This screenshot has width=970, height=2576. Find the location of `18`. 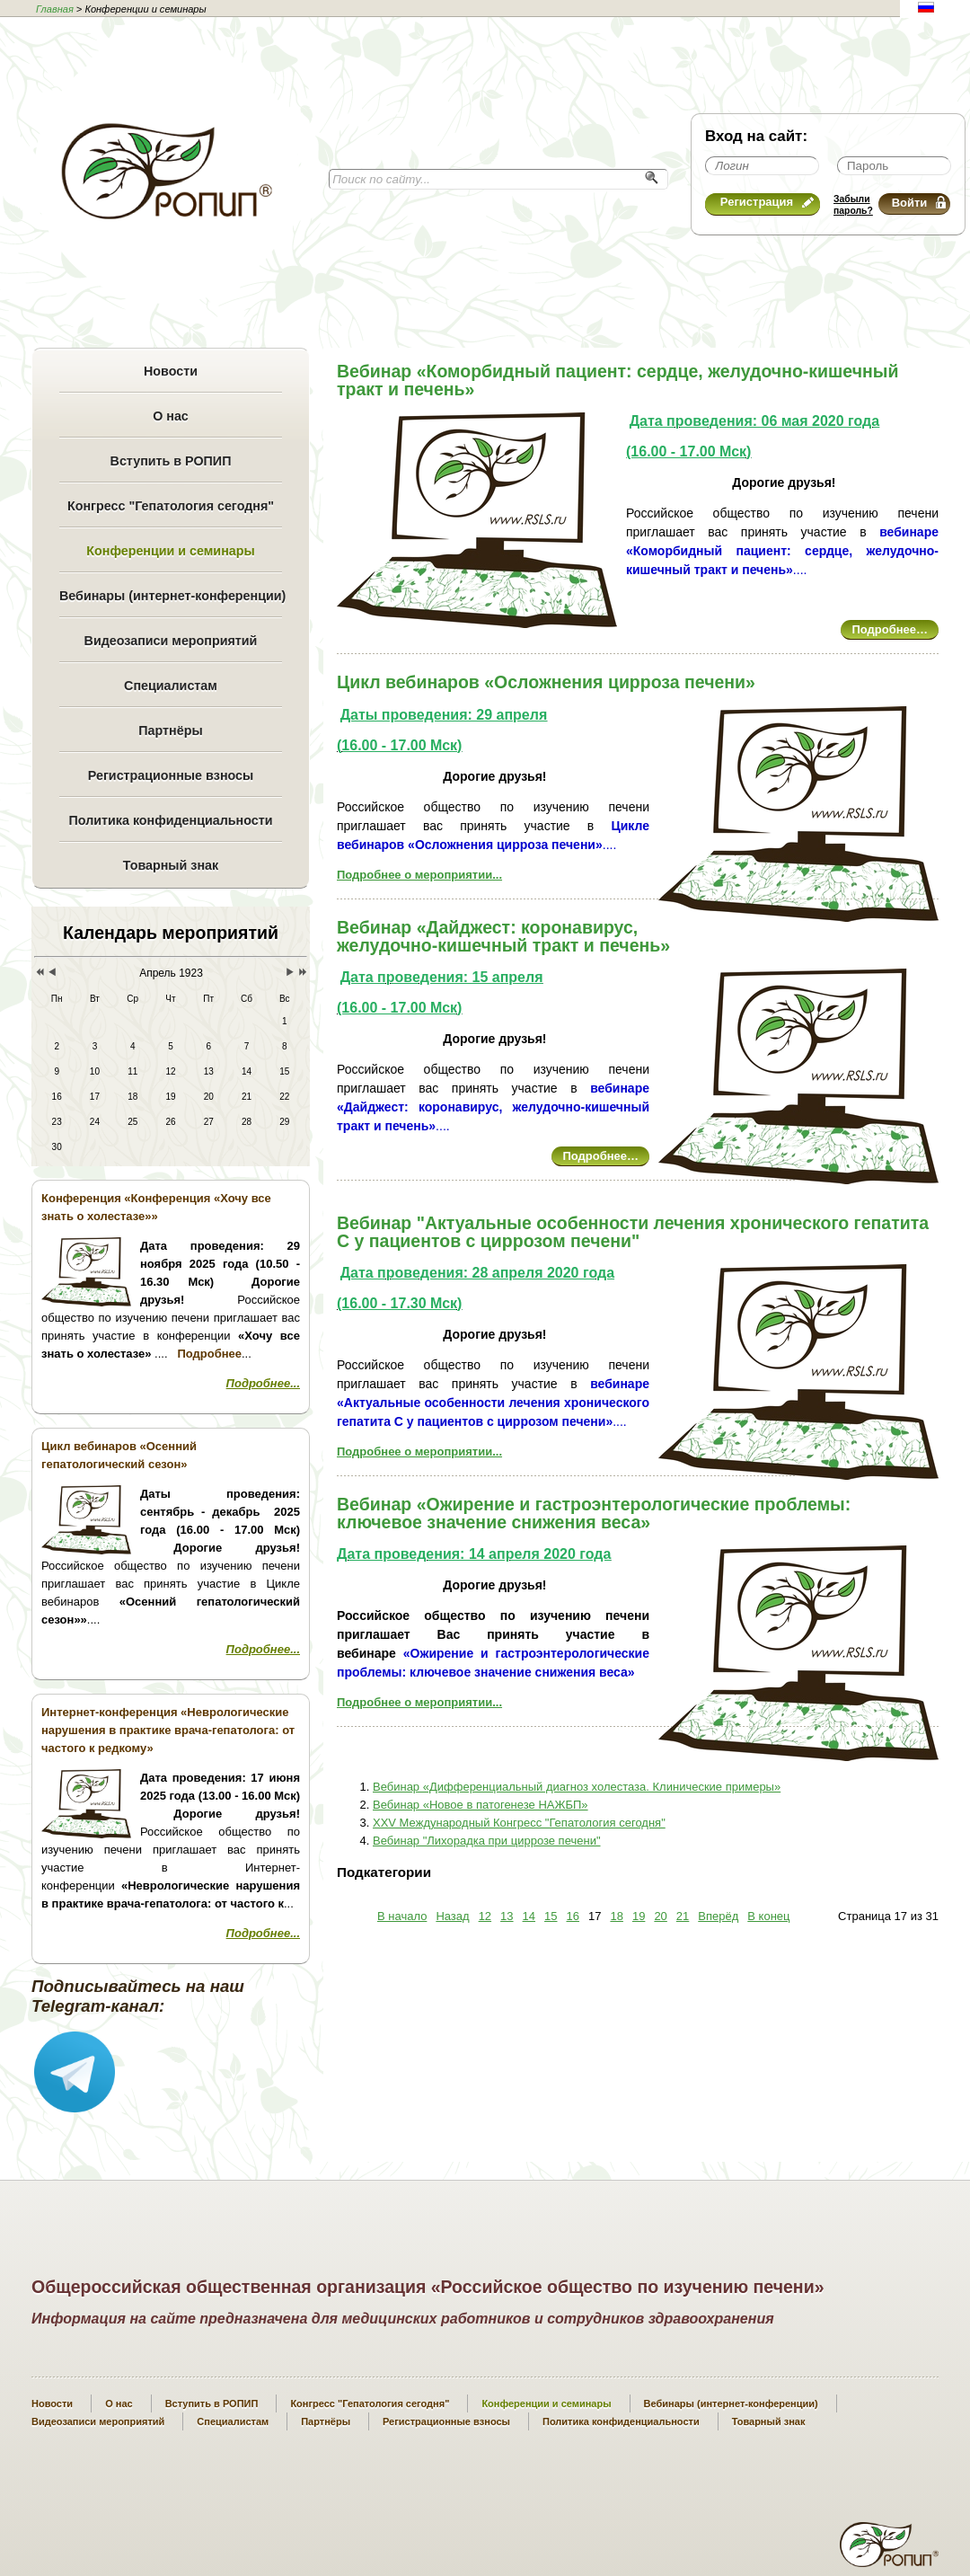

18 is located at coordinates (616, 1916).